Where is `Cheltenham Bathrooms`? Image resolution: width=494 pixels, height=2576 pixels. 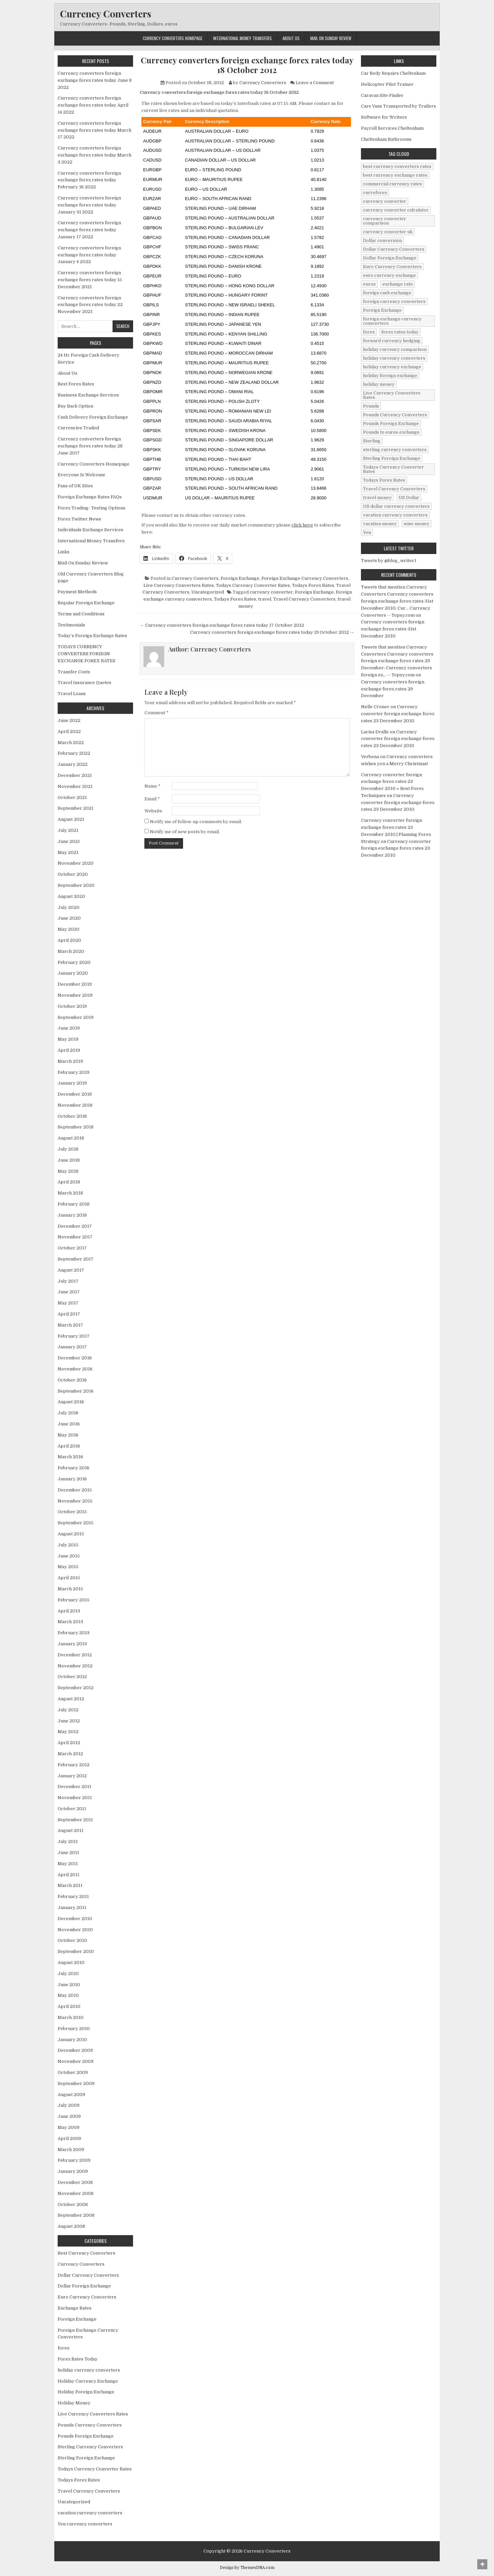
Cheltenham Bathrooms is located at coordinates (386, 139).